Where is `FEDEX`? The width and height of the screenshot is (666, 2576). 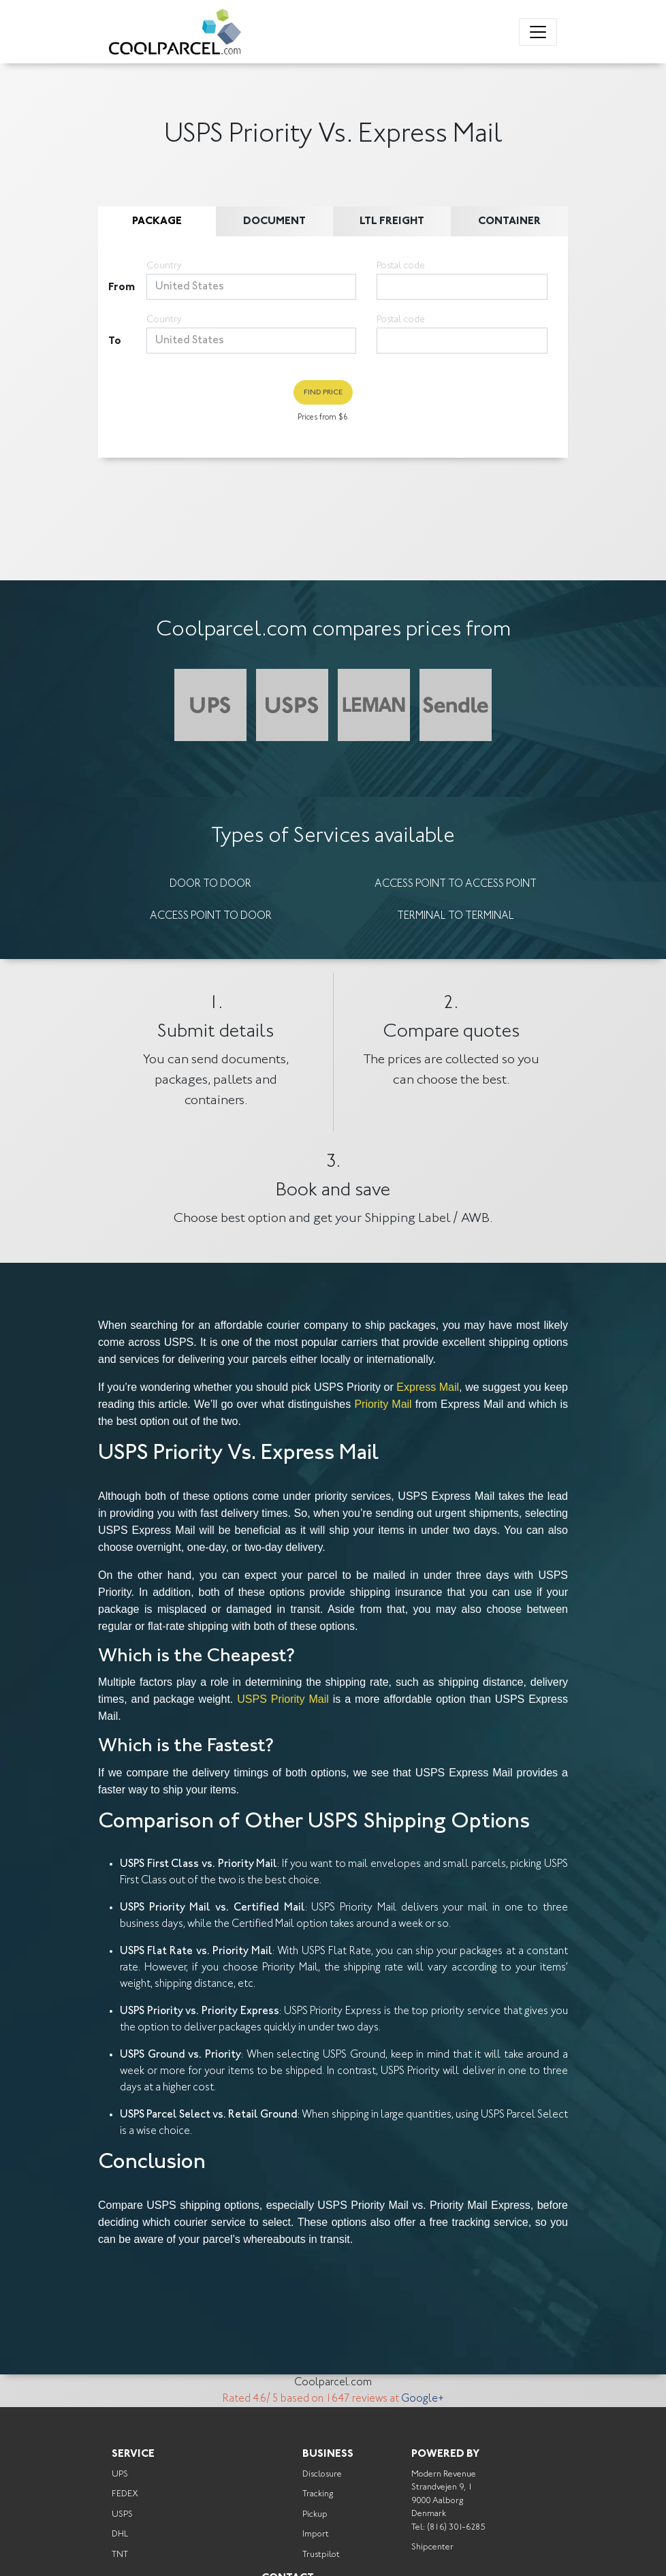
FEDEX is located at coordinates (125, 2493).